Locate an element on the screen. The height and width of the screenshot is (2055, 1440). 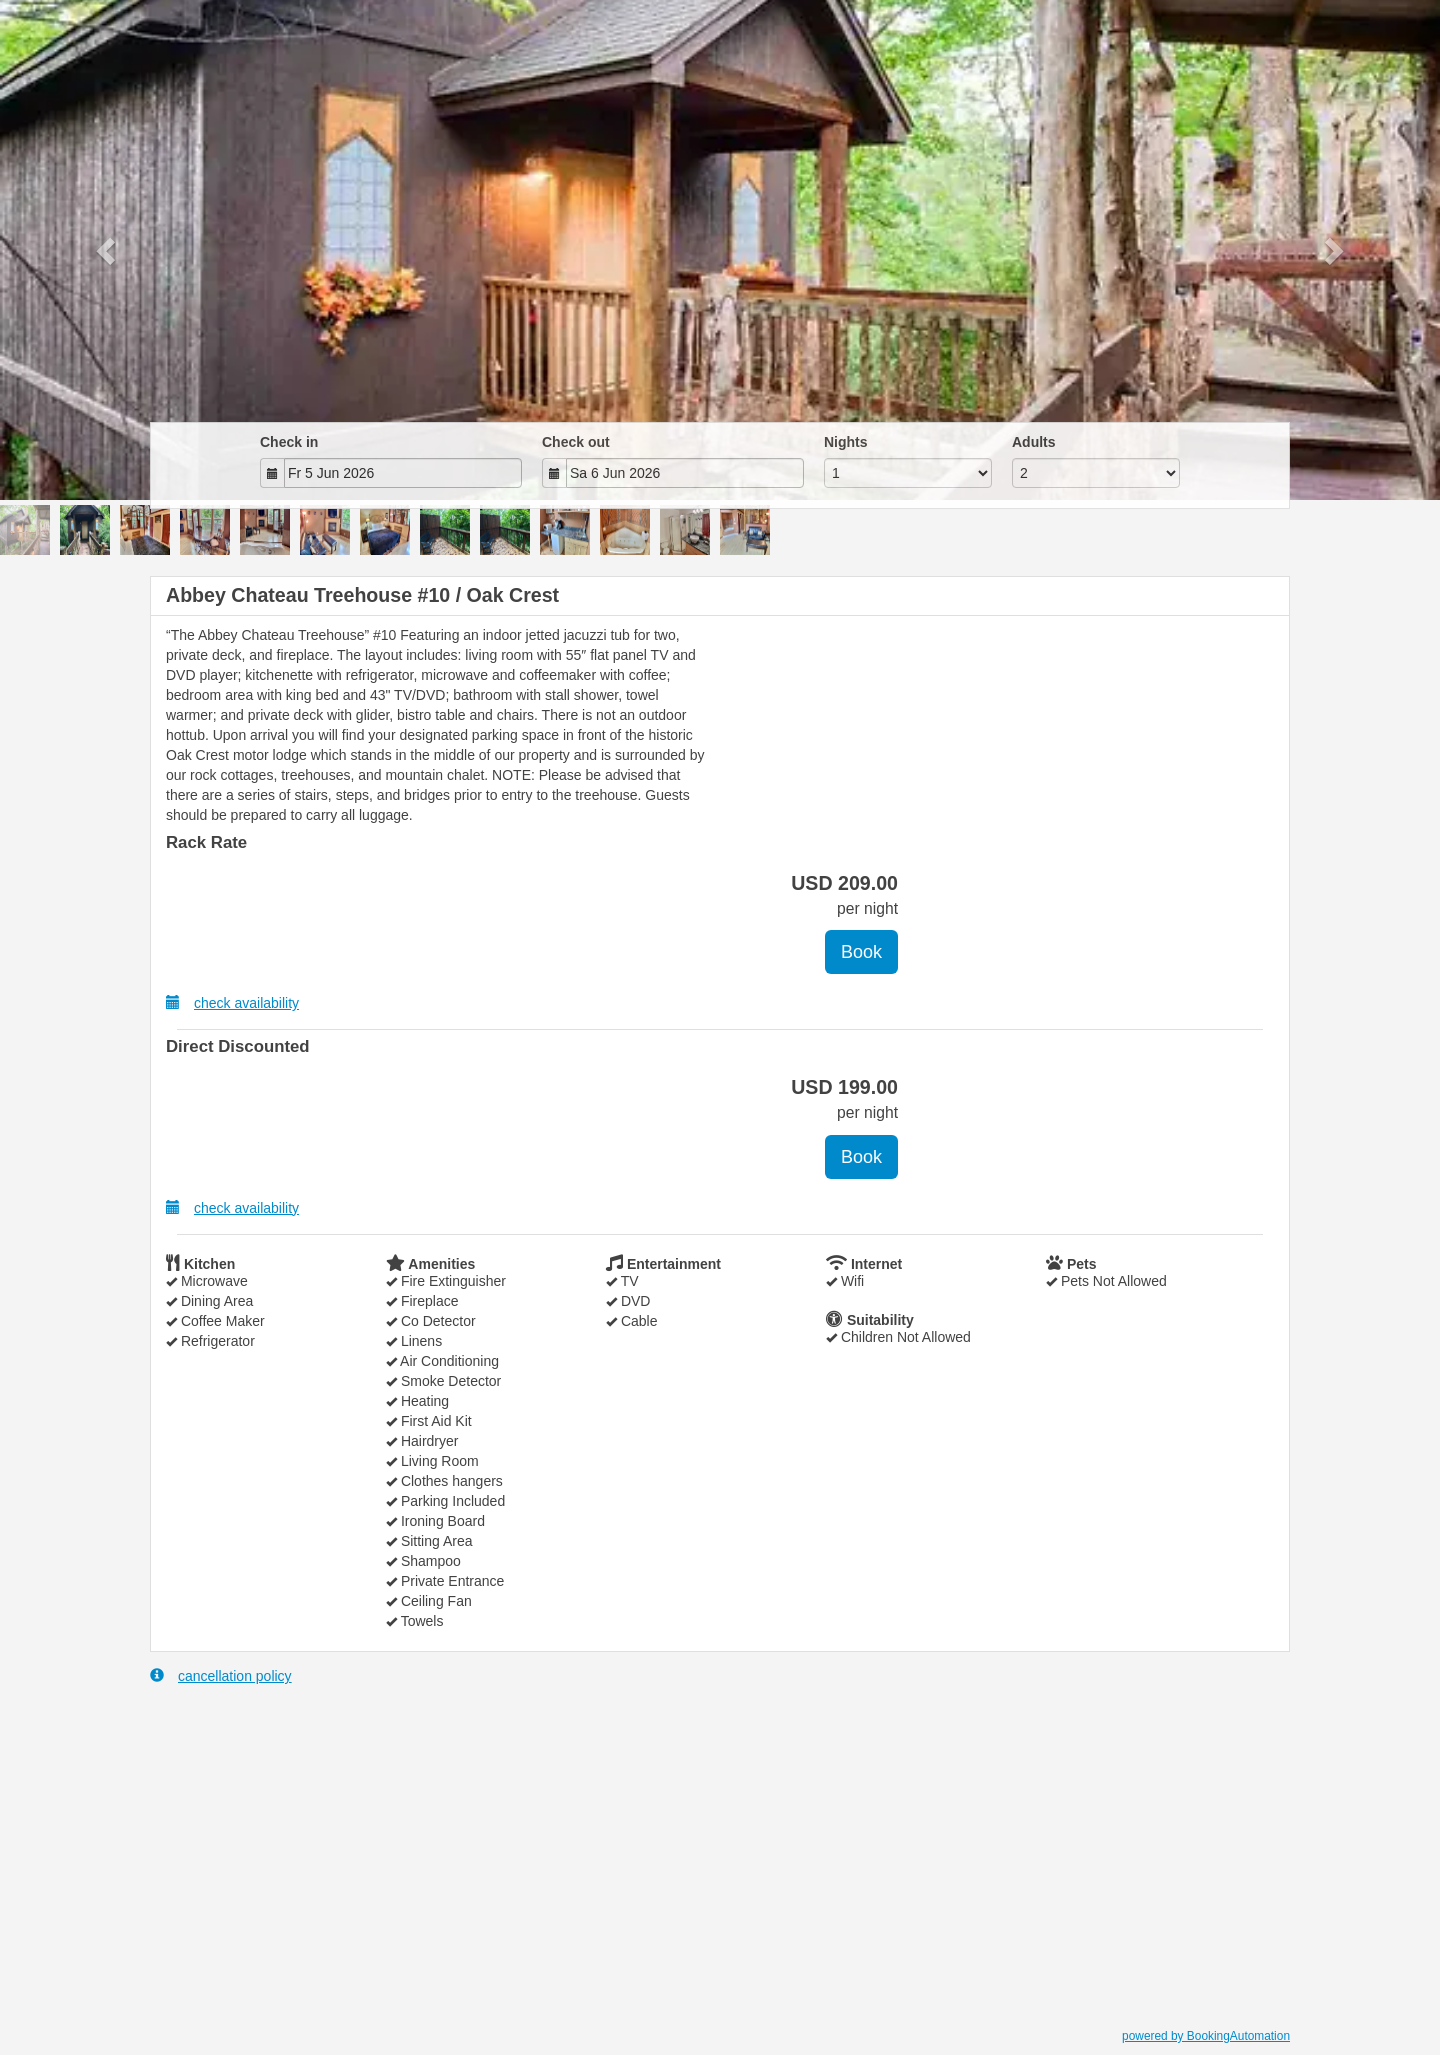
powered by BookingAutomation is located at coordinates (1206, 2036).